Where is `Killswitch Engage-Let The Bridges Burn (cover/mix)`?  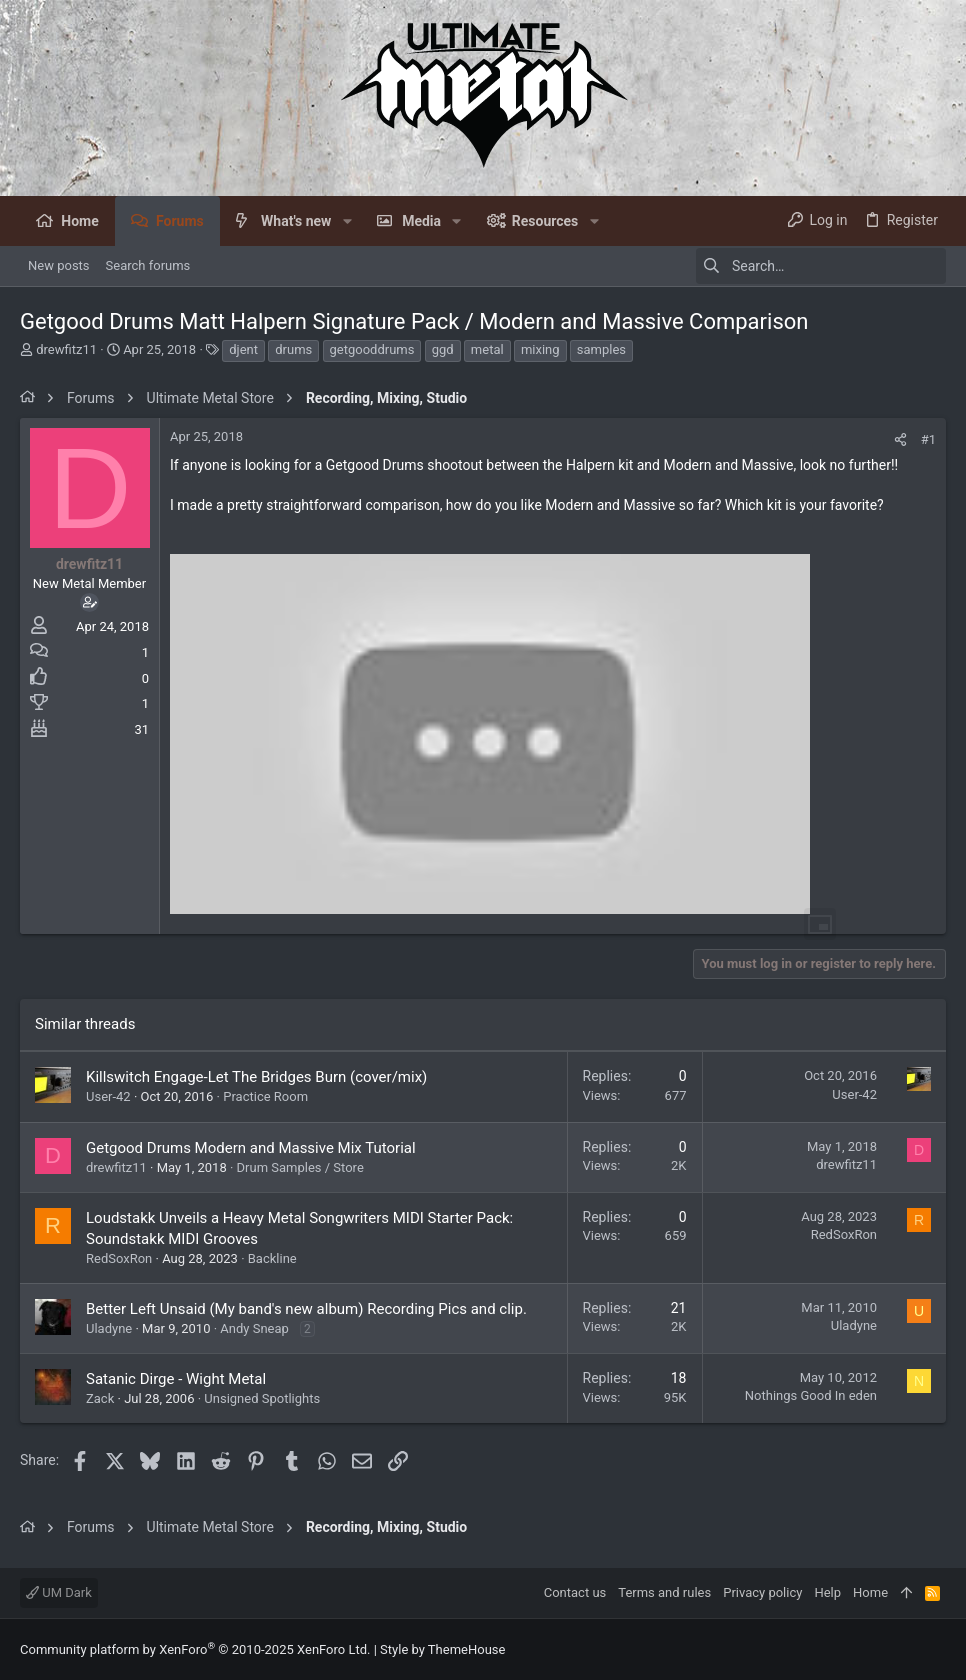 Killswitch Engage-Let The Bridges Burn (cover/mix) is located at coordinates (256, 1077).